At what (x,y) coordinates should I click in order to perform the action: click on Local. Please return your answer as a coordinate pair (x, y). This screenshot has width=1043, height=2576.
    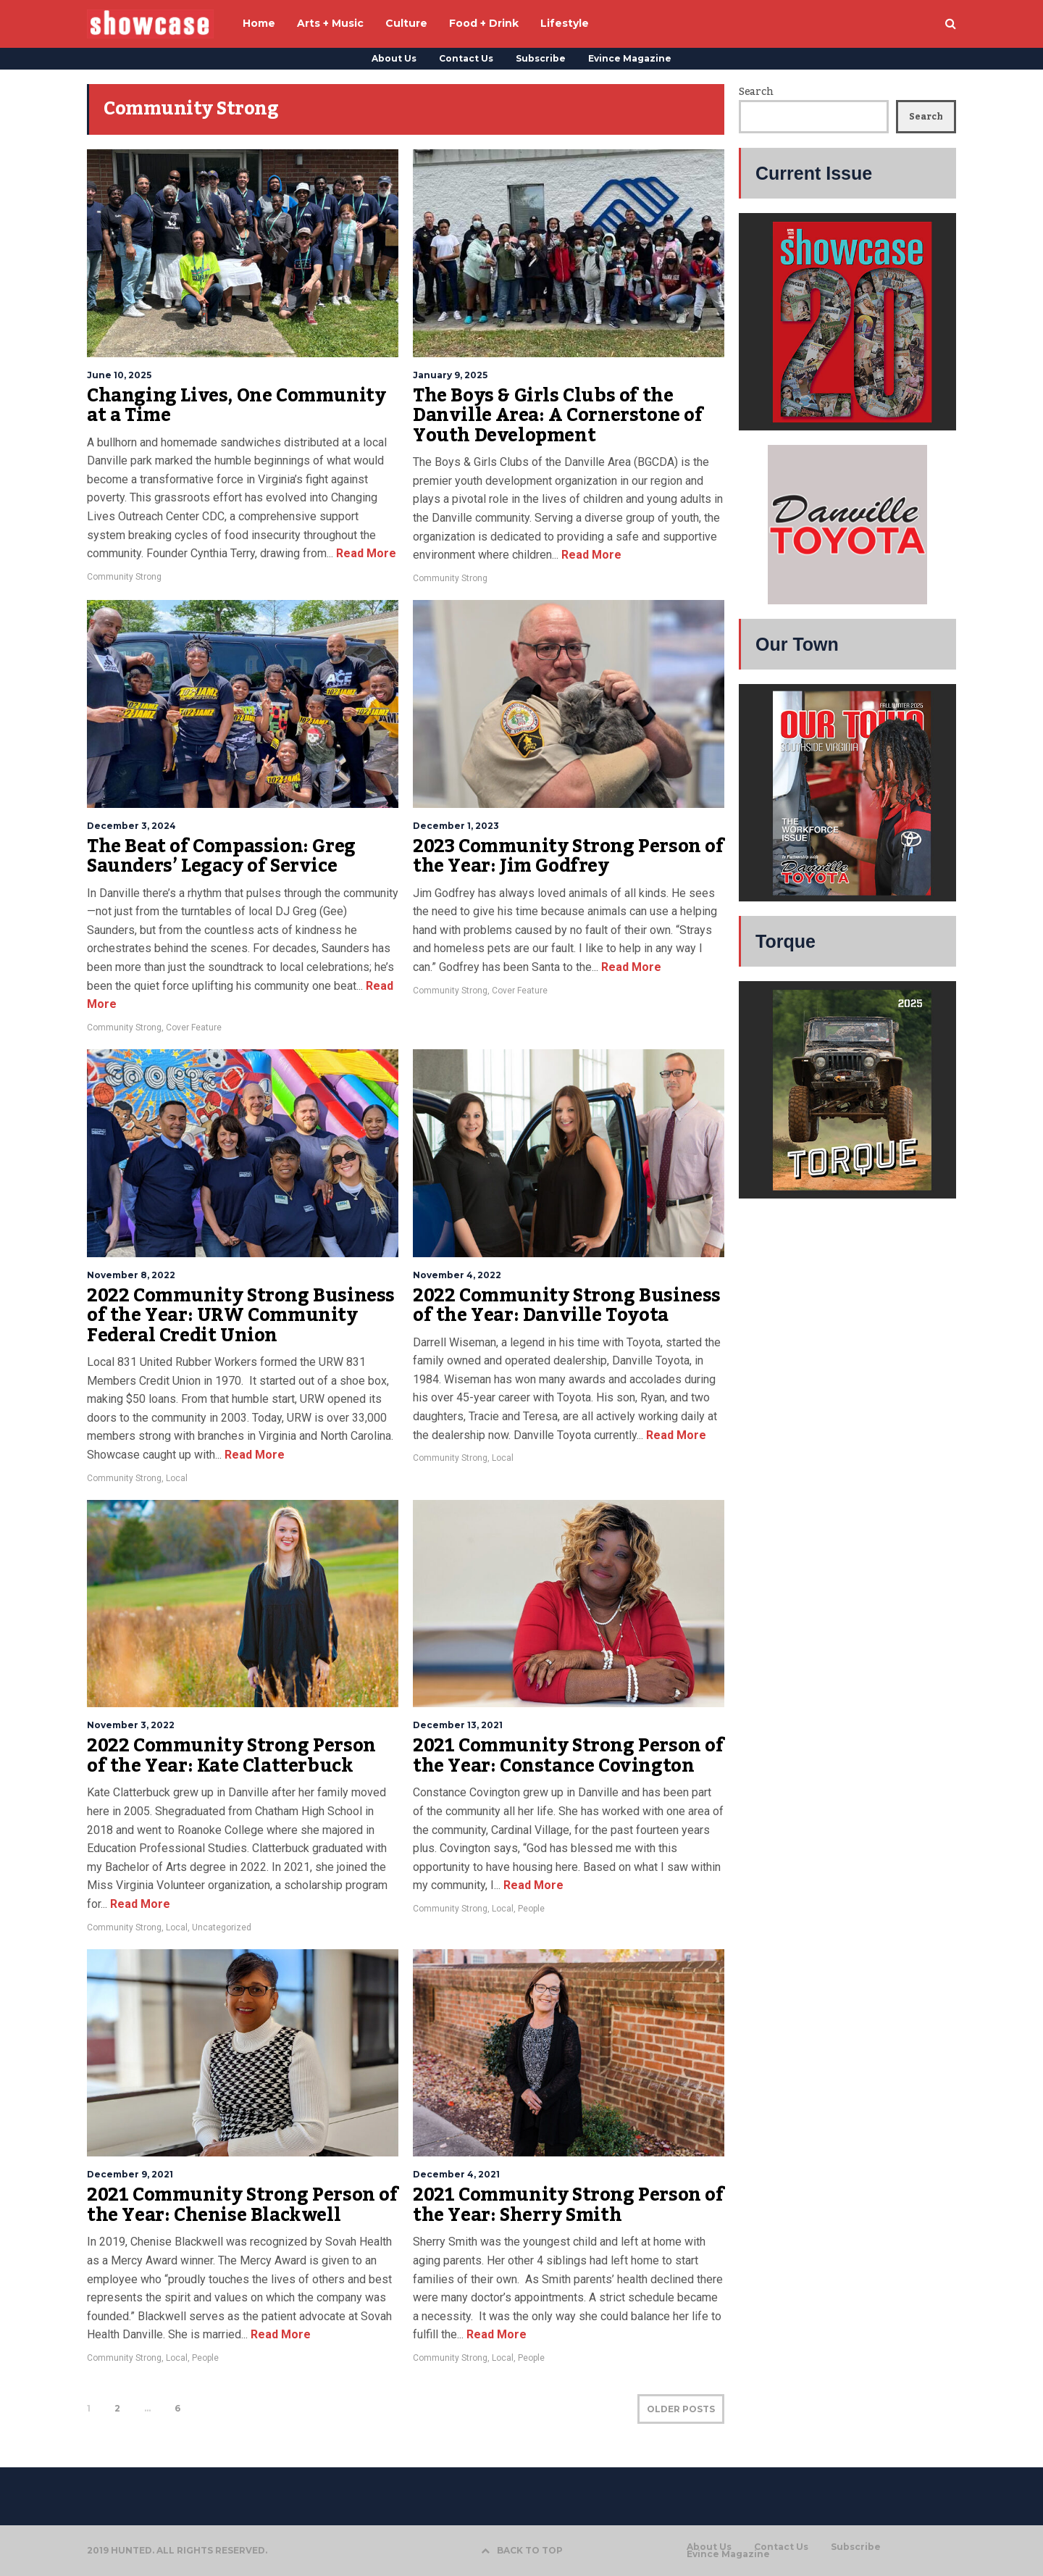
    Looking at the image, I should click on (177, 1478).